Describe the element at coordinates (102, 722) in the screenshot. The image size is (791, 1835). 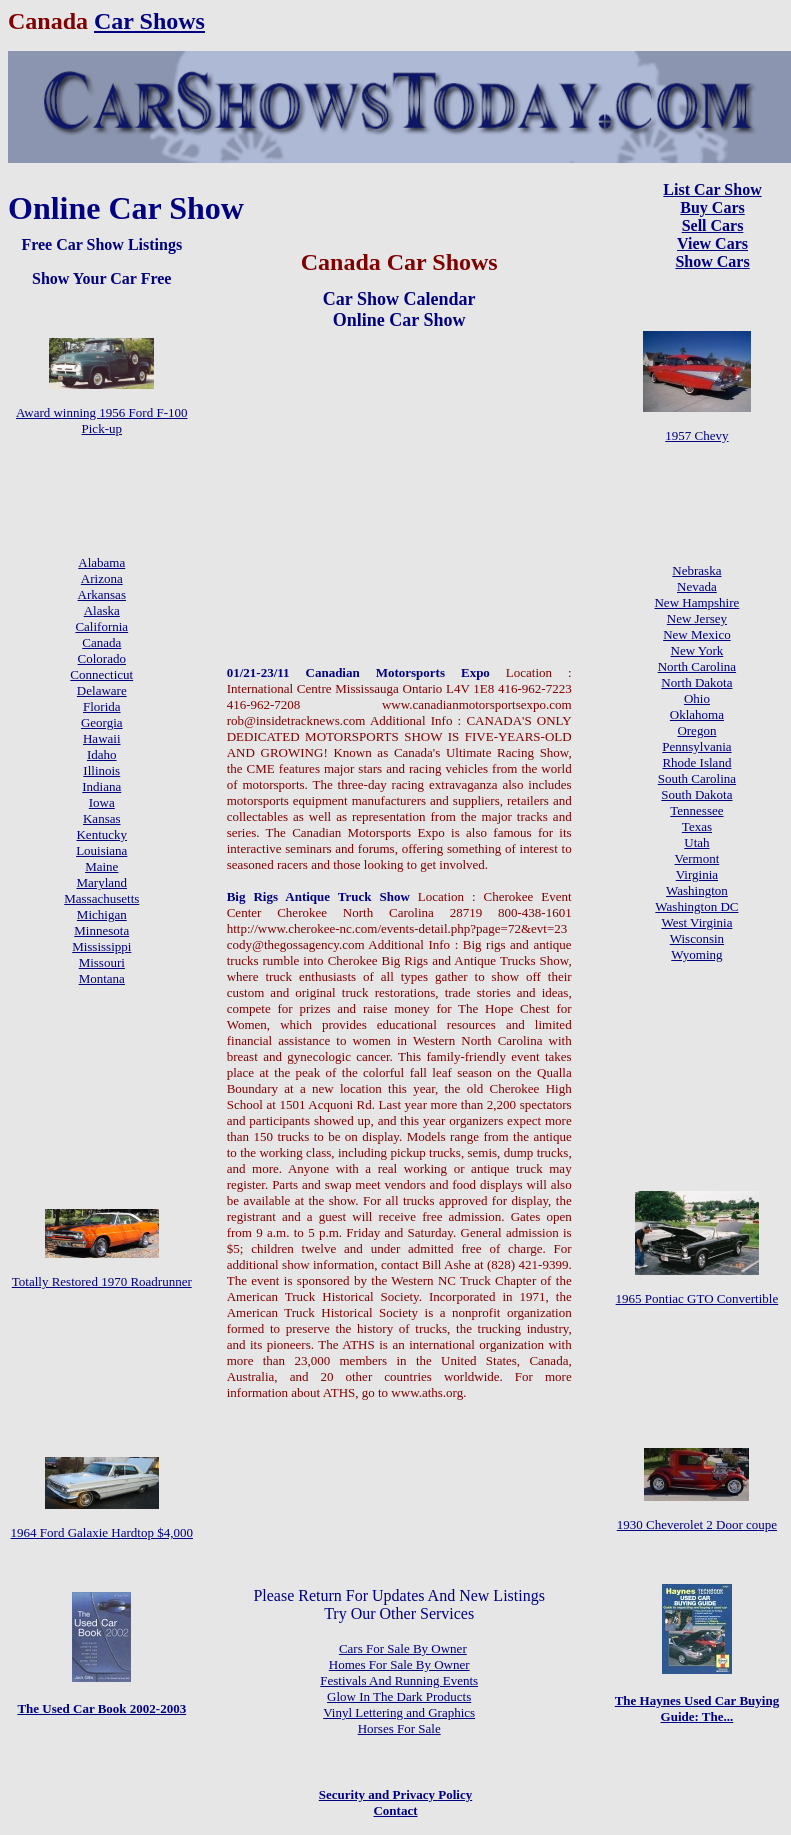
I see `Georgia` at that location.